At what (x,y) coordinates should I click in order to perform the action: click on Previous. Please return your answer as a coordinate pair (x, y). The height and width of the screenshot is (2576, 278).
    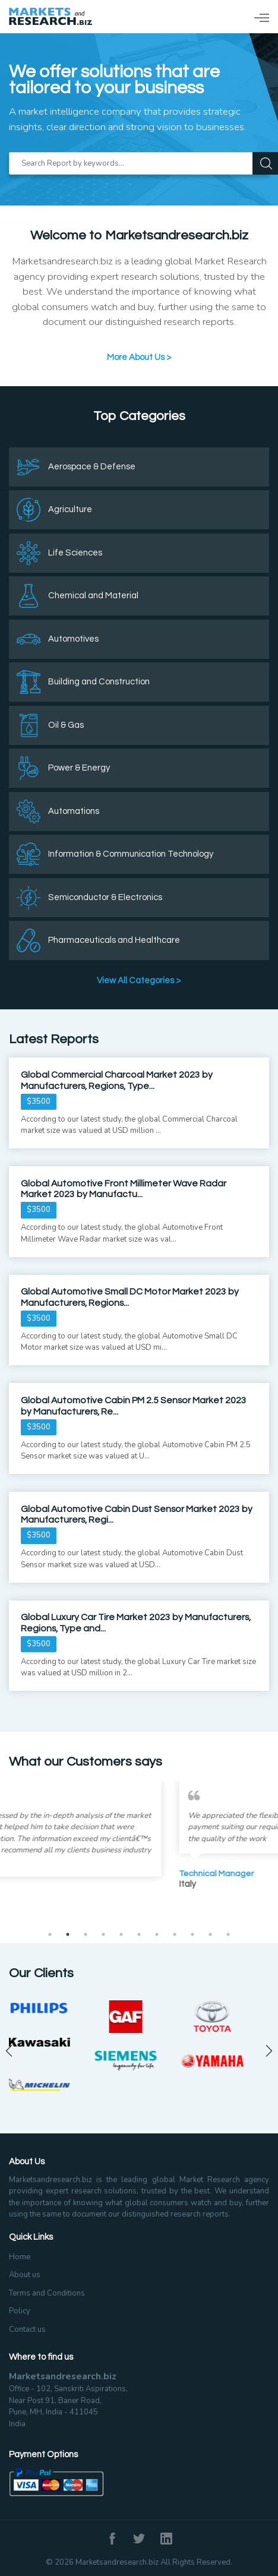
    Looking at the image, I should click on (9, 2051).